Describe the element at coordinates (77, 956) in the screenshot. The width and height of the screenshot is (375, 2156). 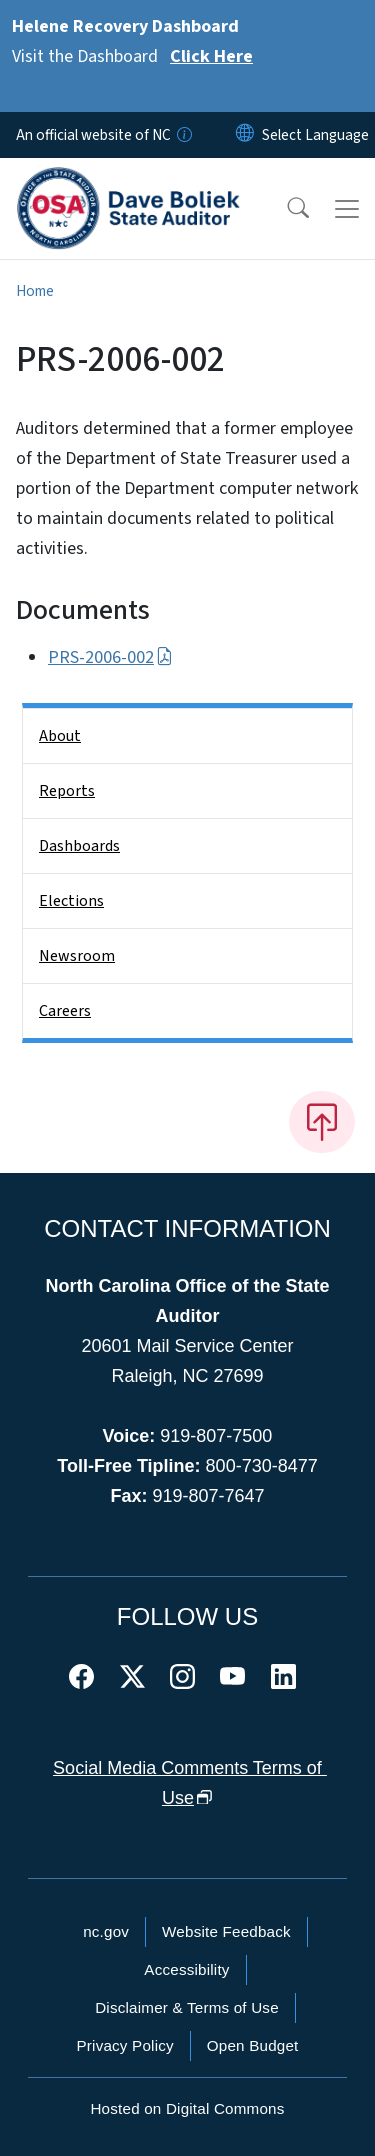
I see `Newsroom` at that location.